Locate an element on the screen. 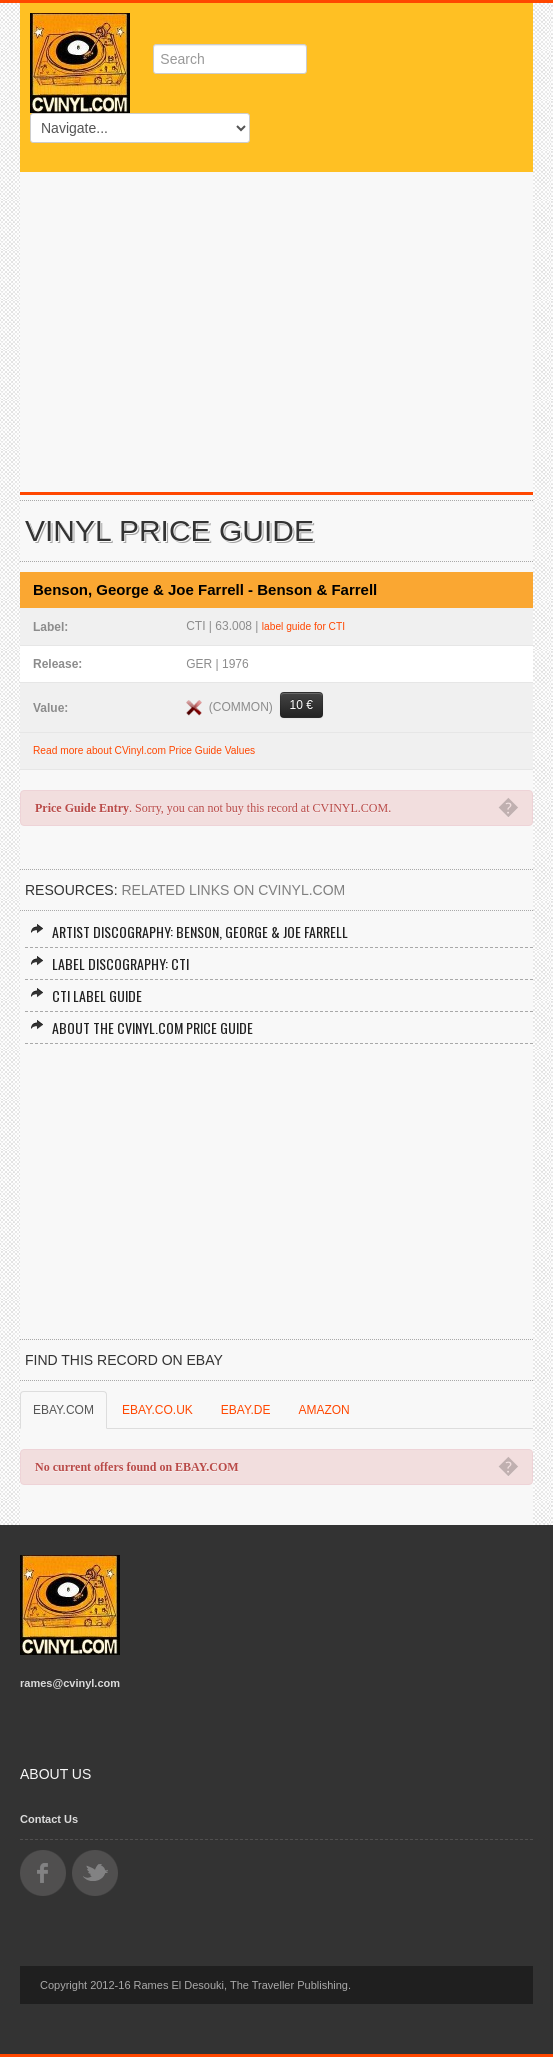  EBAY.DE is located at coordinates (246, 1410).